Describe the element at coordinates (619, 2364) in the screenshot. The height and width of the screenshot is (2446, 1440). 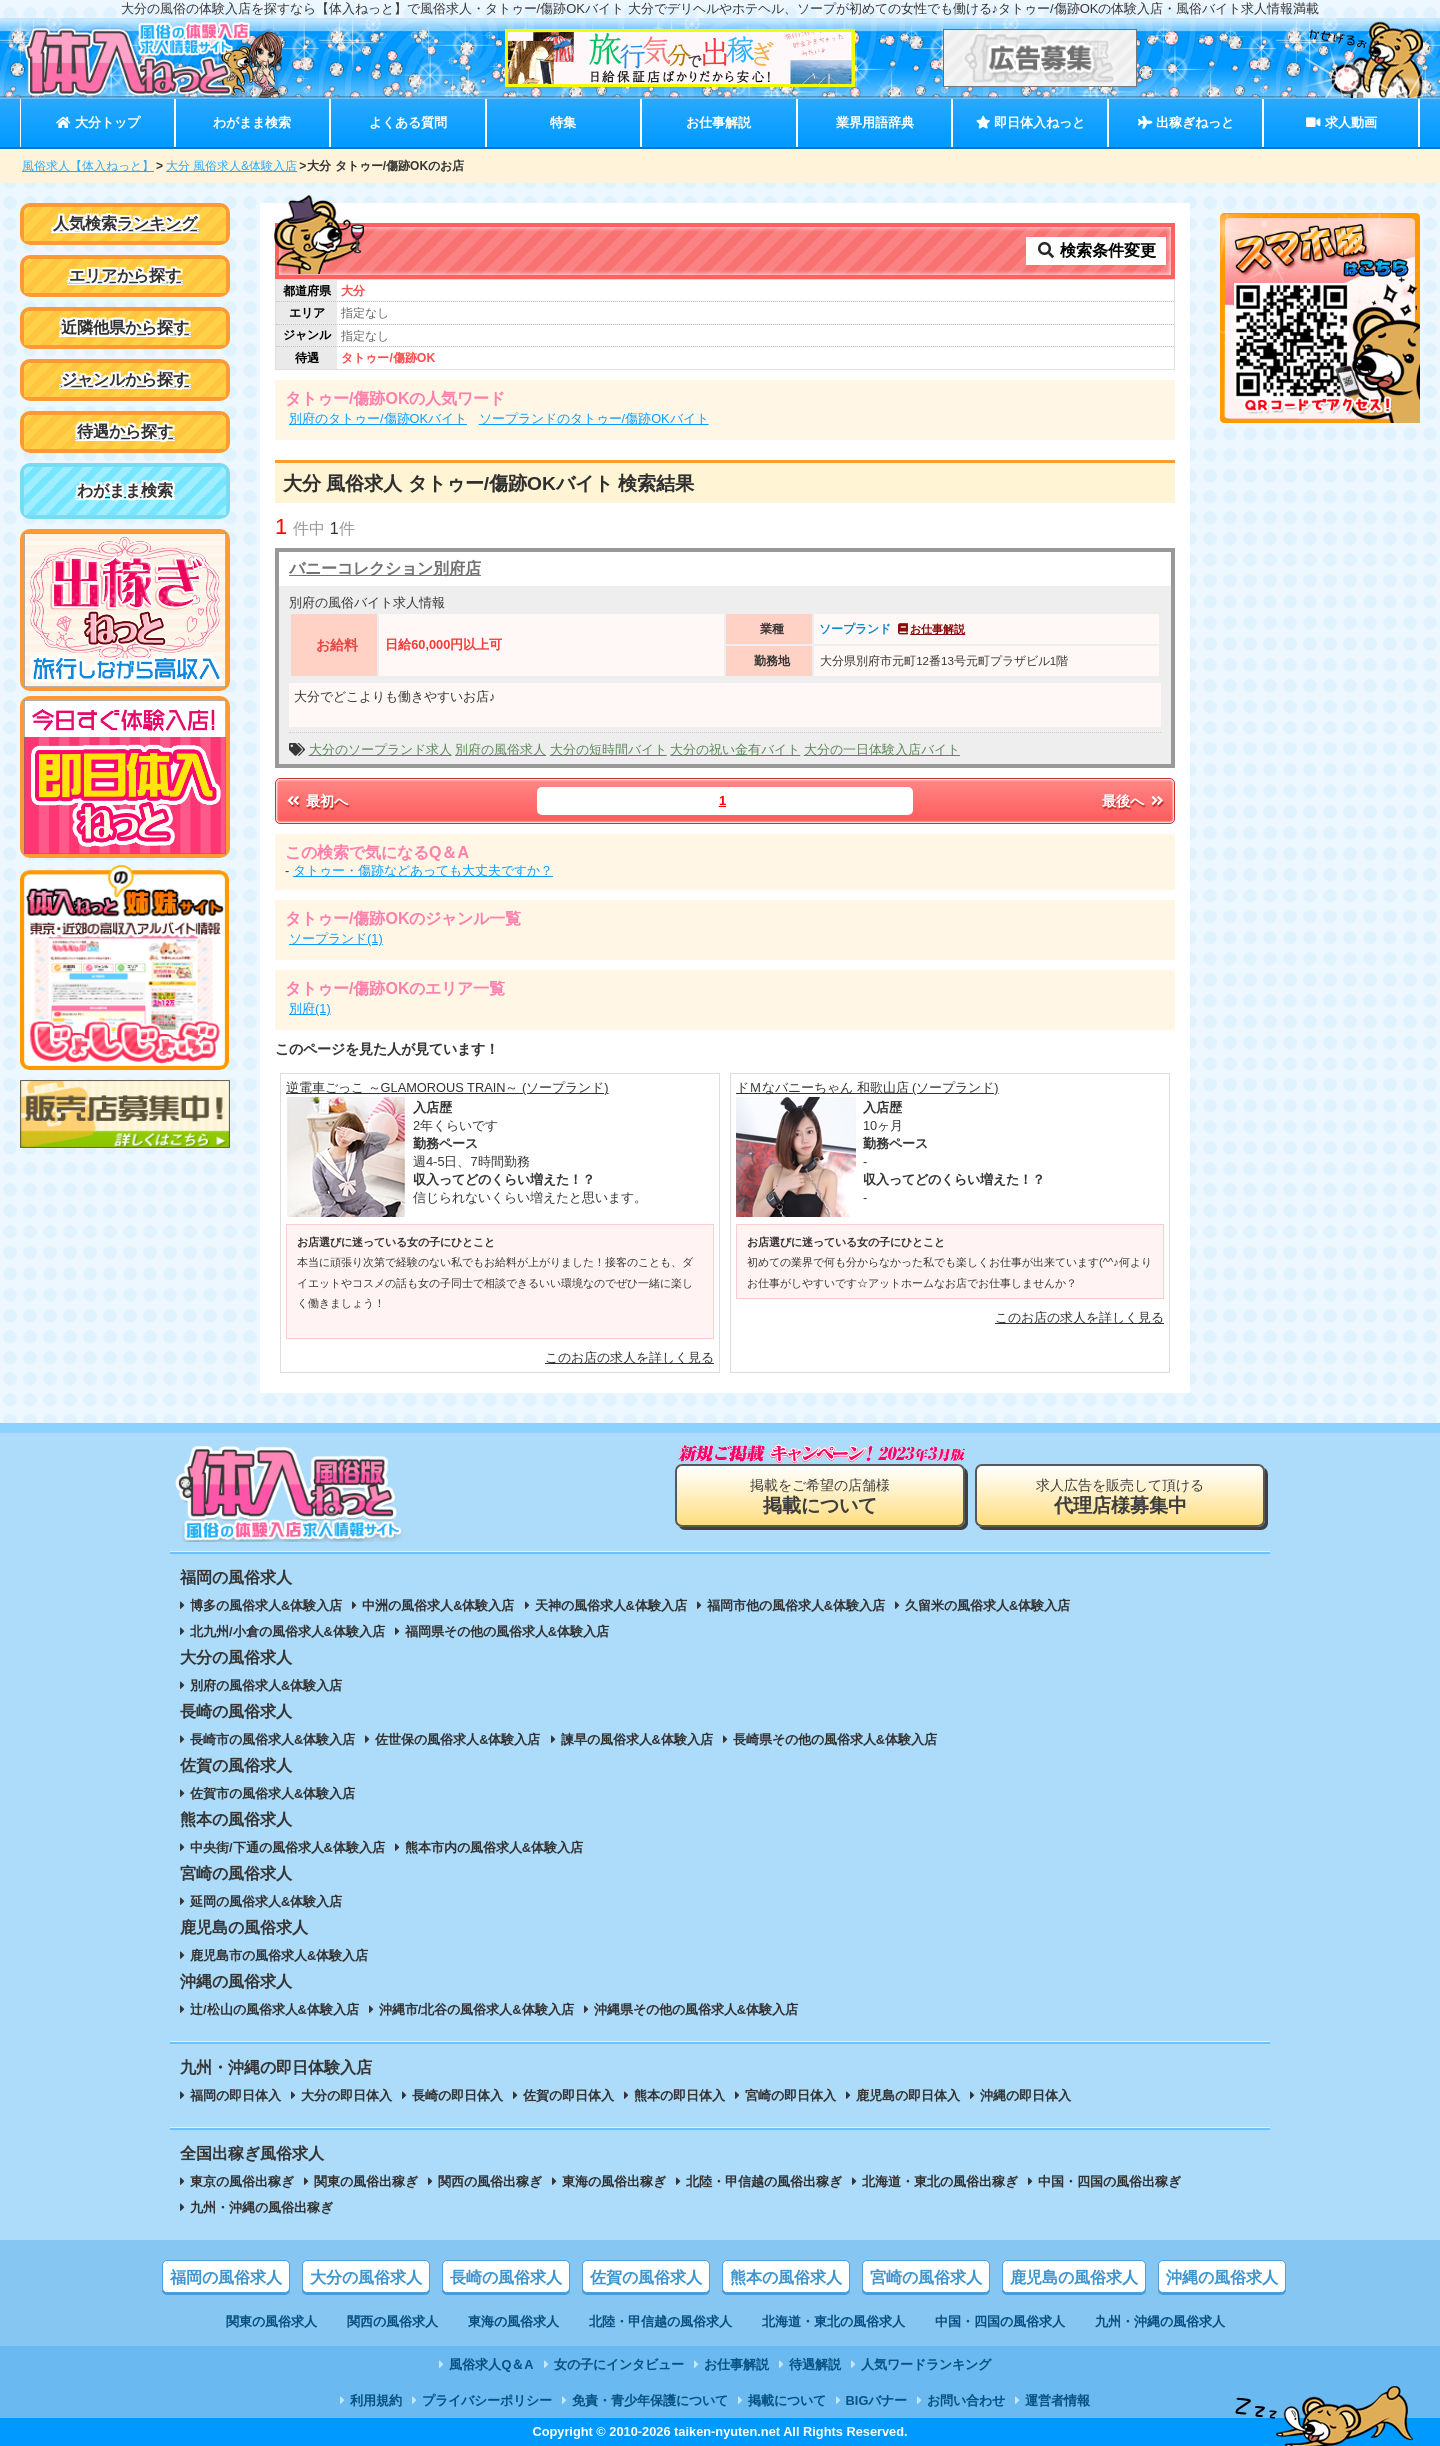
I see `女の子にインタビュー` at that location.